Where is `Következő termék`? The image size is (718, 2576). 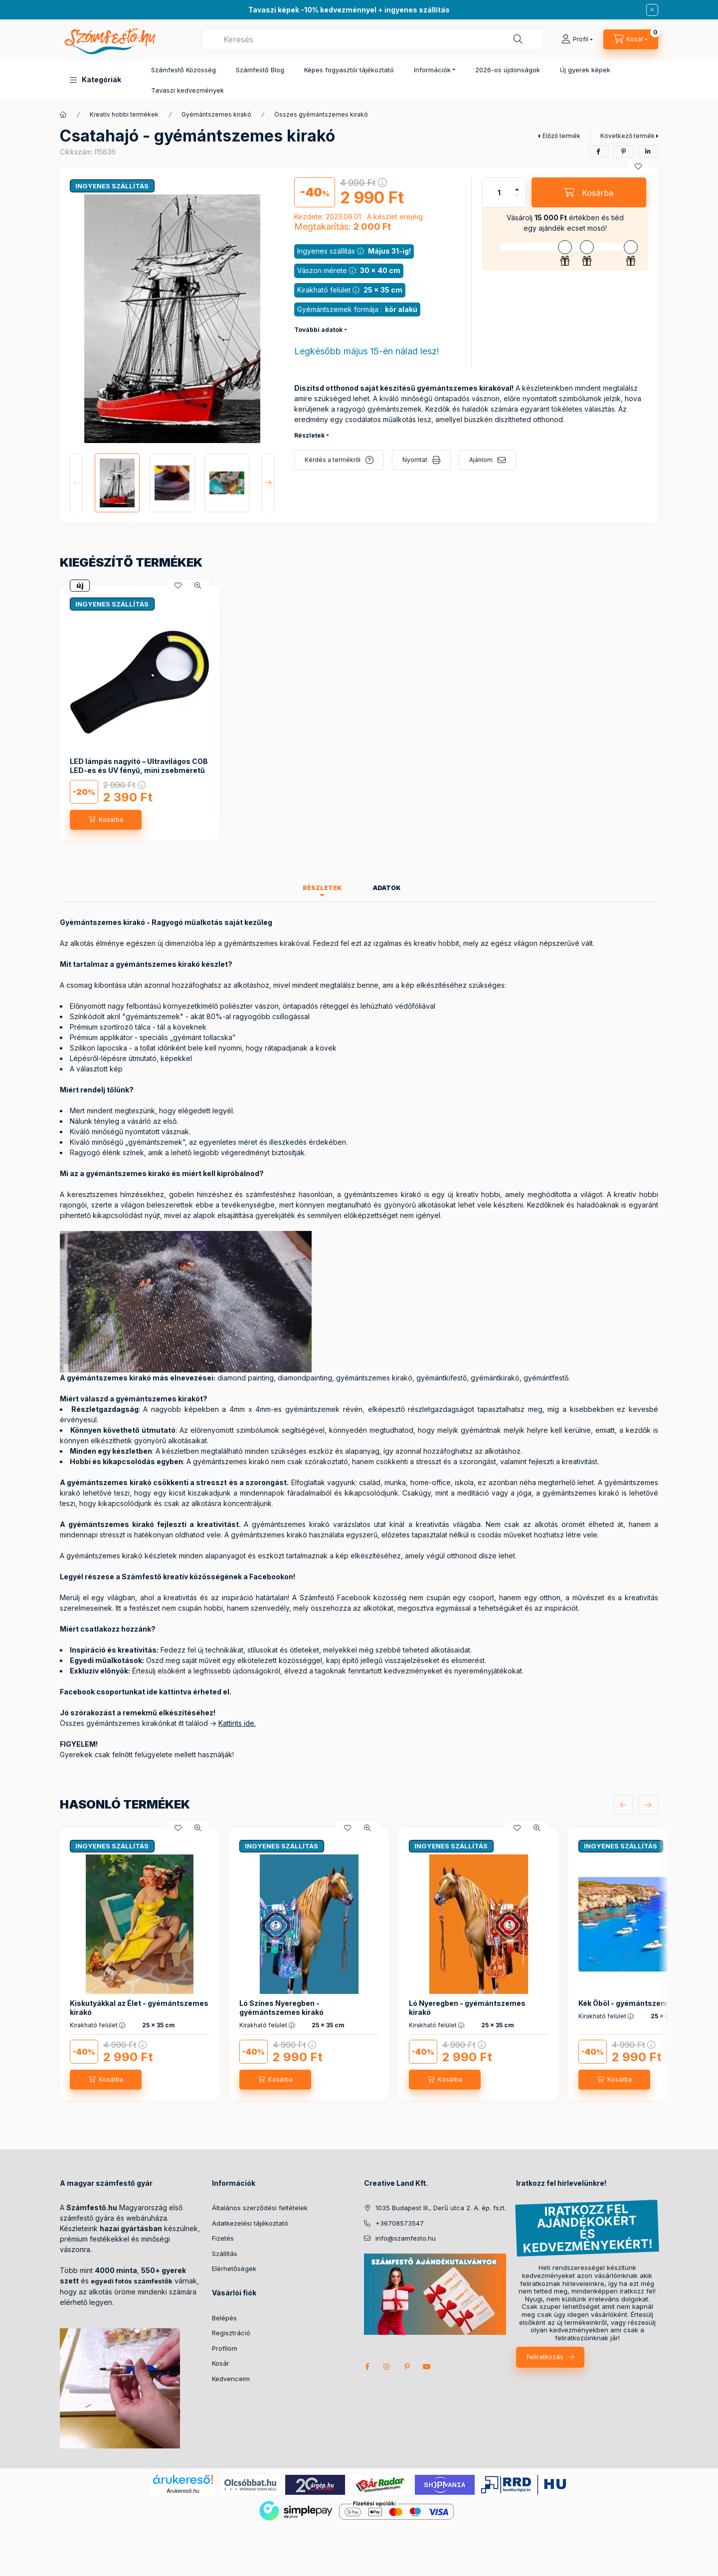 Következő termék is located at coordinates (627, 136).